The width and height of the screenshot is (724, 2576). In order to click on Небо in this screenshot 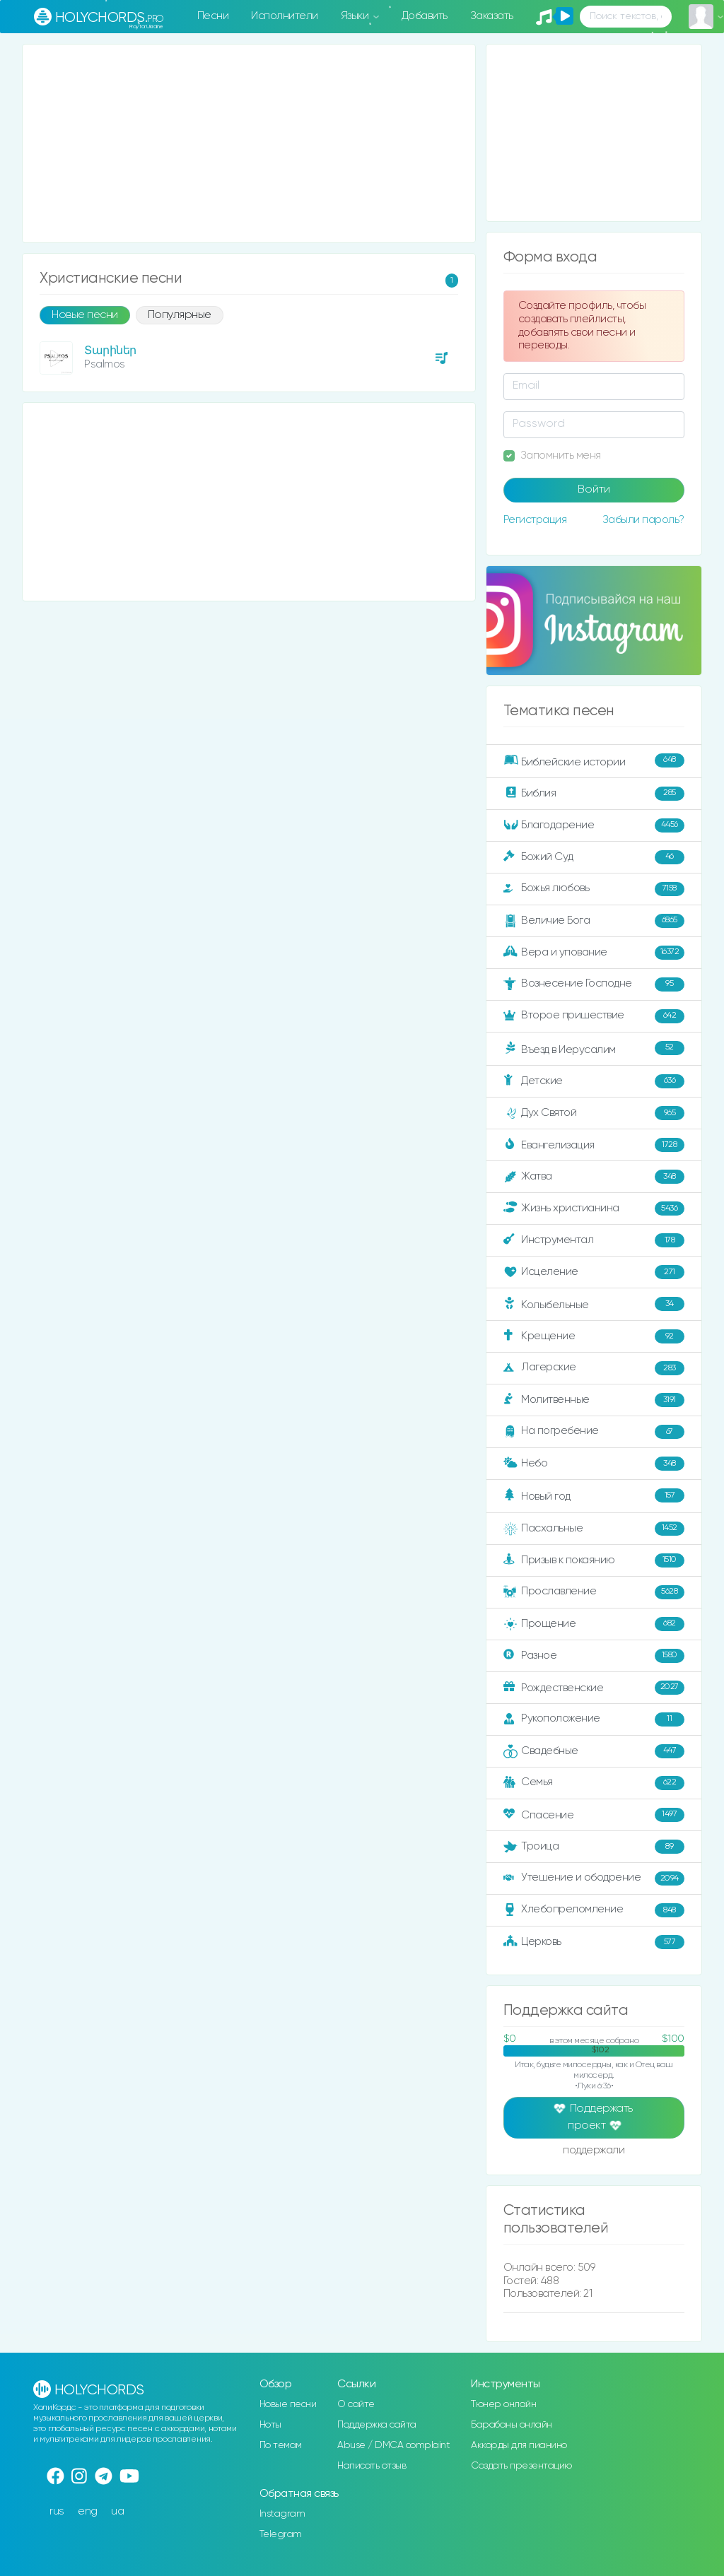, I will do `click(593, 1464)`.